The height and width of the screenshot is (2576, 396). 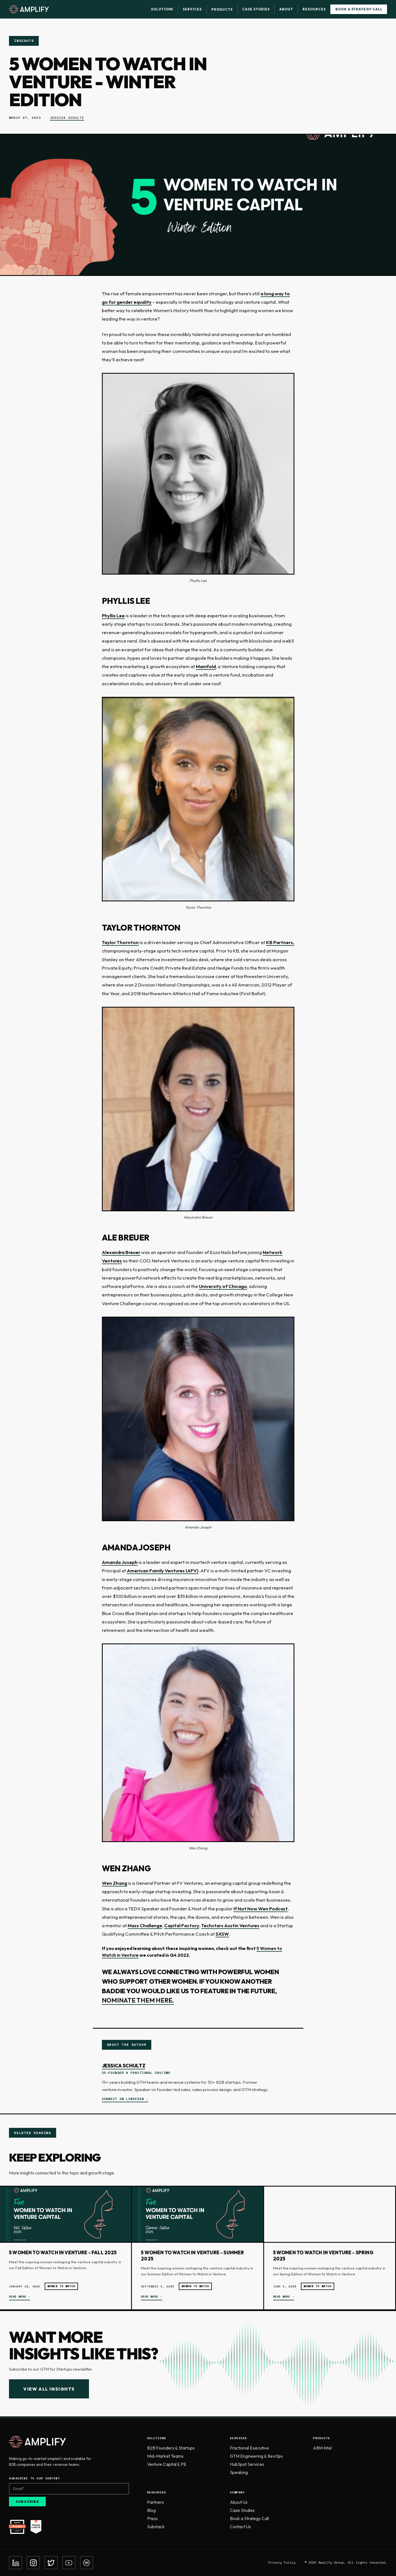 I want to click on Book a Strategy Call, so click(x=359, y=9).